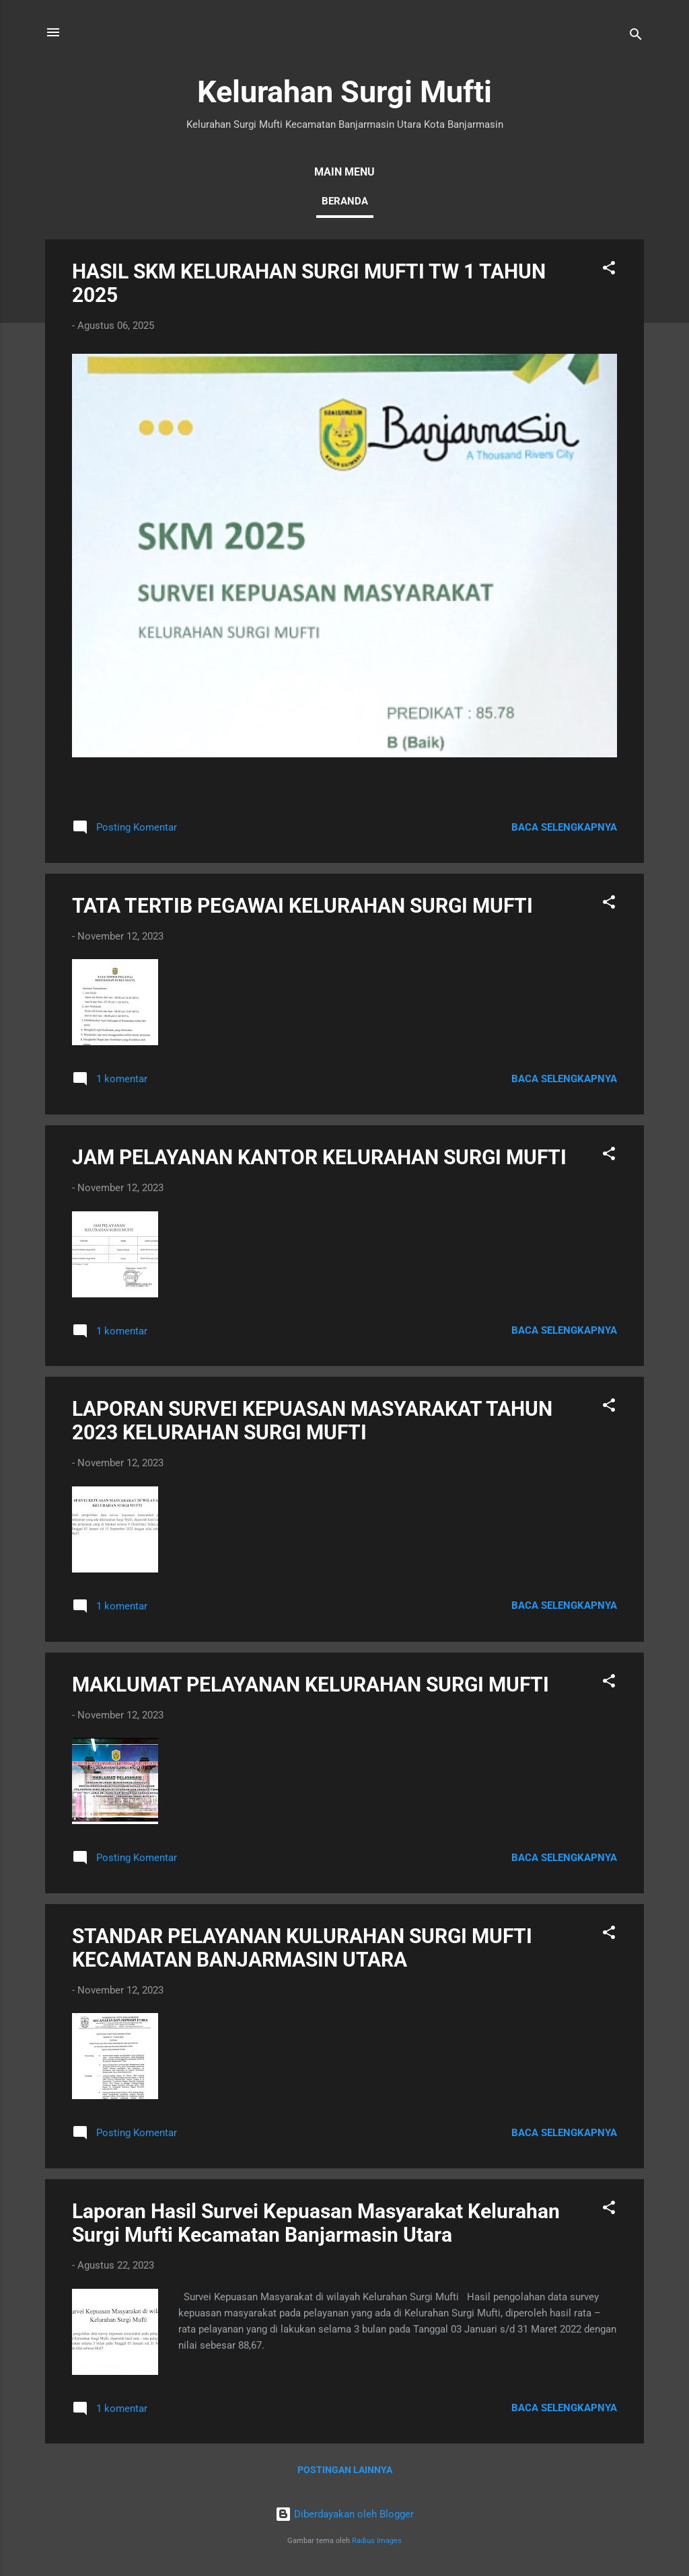 The width and height of the screenshot is (689, 2576). I want to click on LAPORAN SURVEI KEPUASAN MASYARAKAT TAHUN 2023 KELURAHAN SURGI MUFTI, so click(312, 1420).